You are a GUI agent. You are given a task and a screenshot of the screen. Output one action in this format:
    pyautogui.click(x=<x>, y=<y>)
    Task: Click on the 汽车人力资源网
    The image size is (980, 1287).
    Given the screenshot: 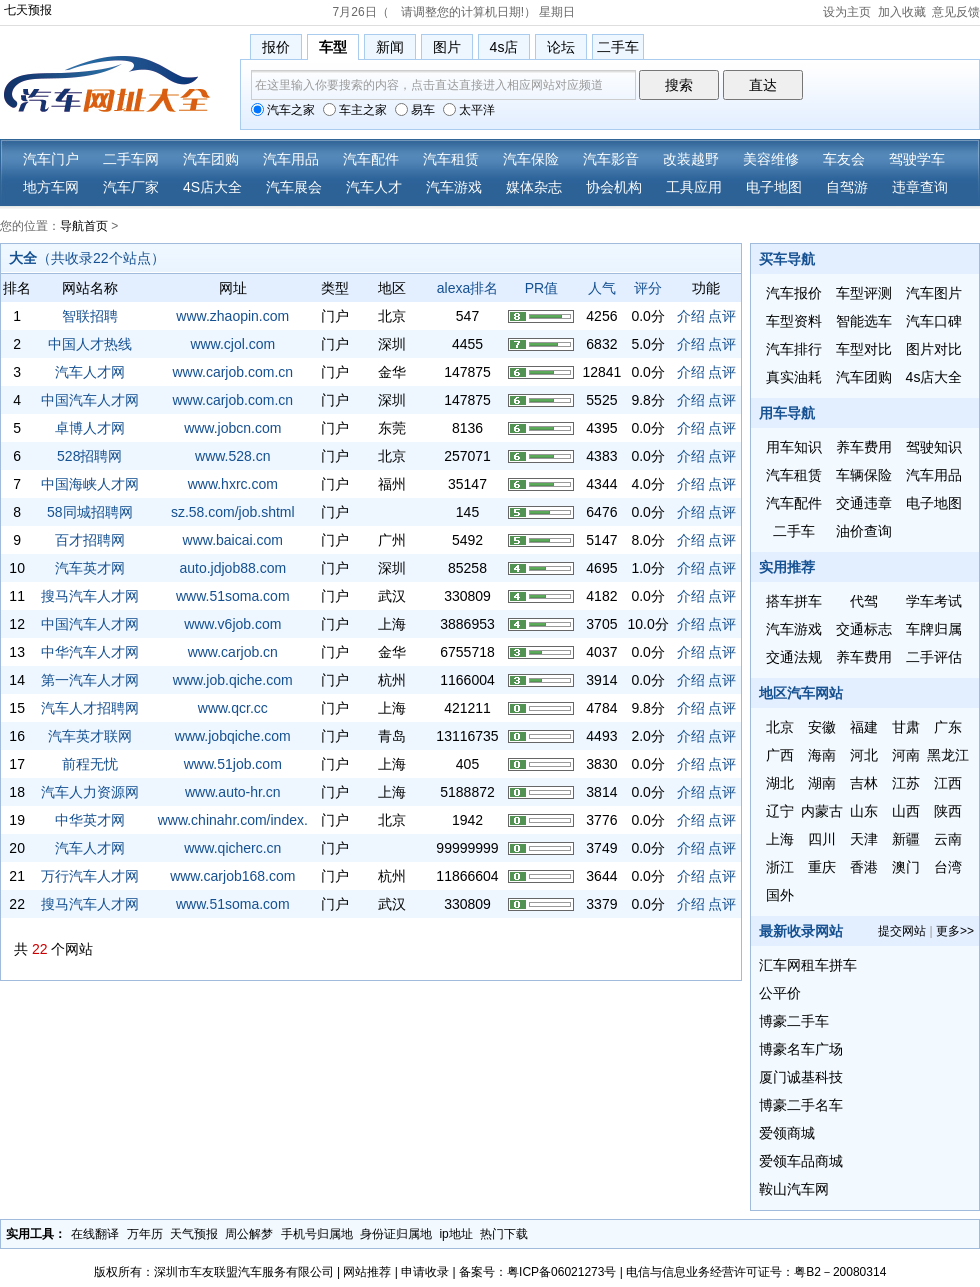 What is the action you would take?
    pyautogui.click(x=90, y=792)
    